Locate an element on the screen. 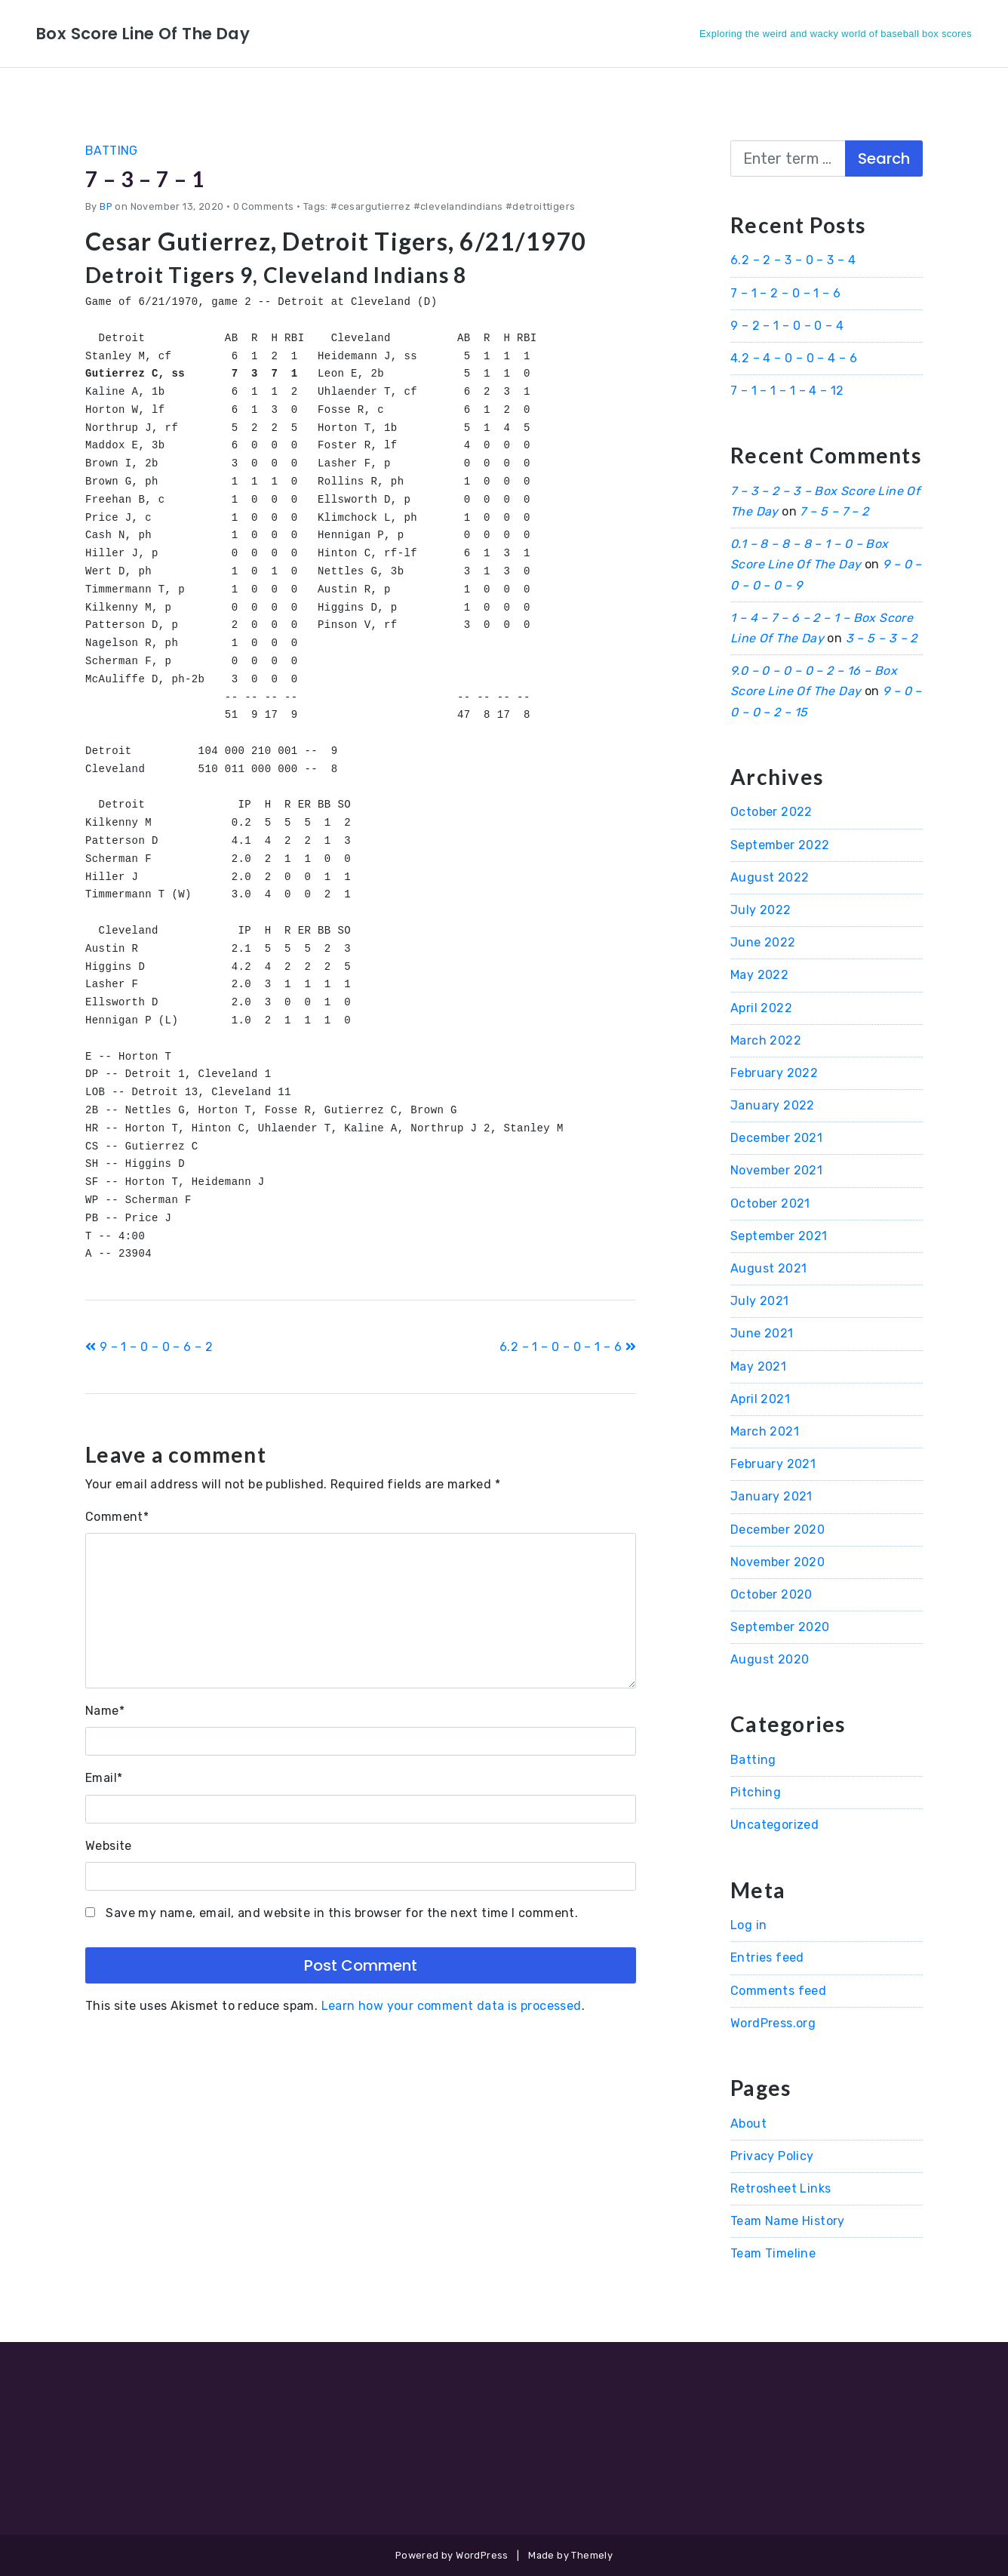 The width and height of the screenshot is (1008, 2576). Box Score Line Of The Day is located at coordinates (157, 32).